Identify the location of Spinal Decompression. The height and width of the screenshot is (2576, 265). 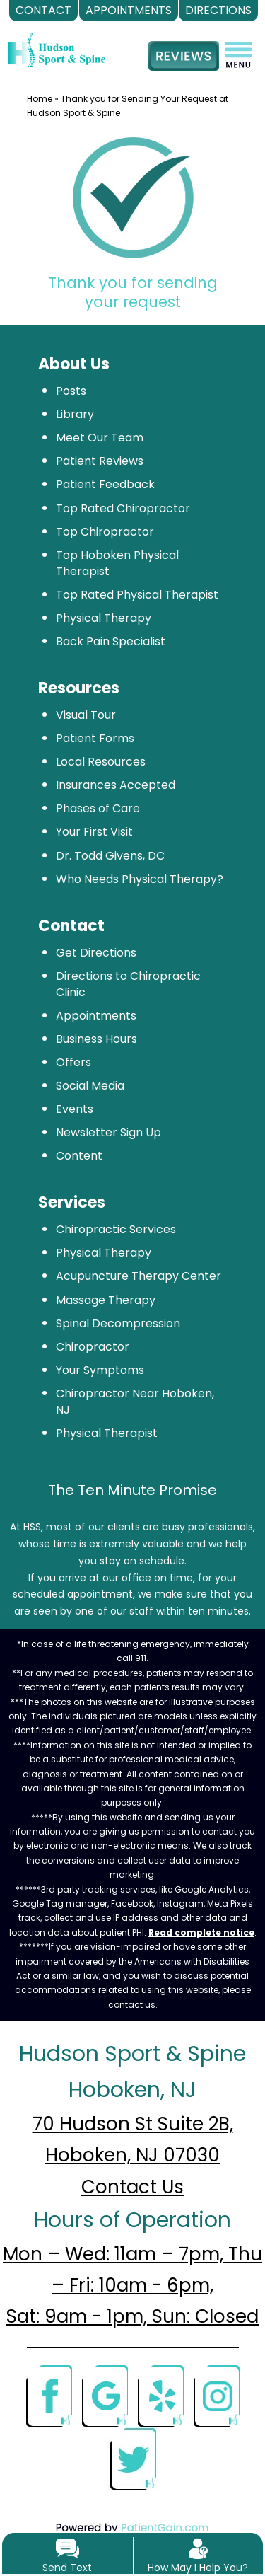
(118, 1323).